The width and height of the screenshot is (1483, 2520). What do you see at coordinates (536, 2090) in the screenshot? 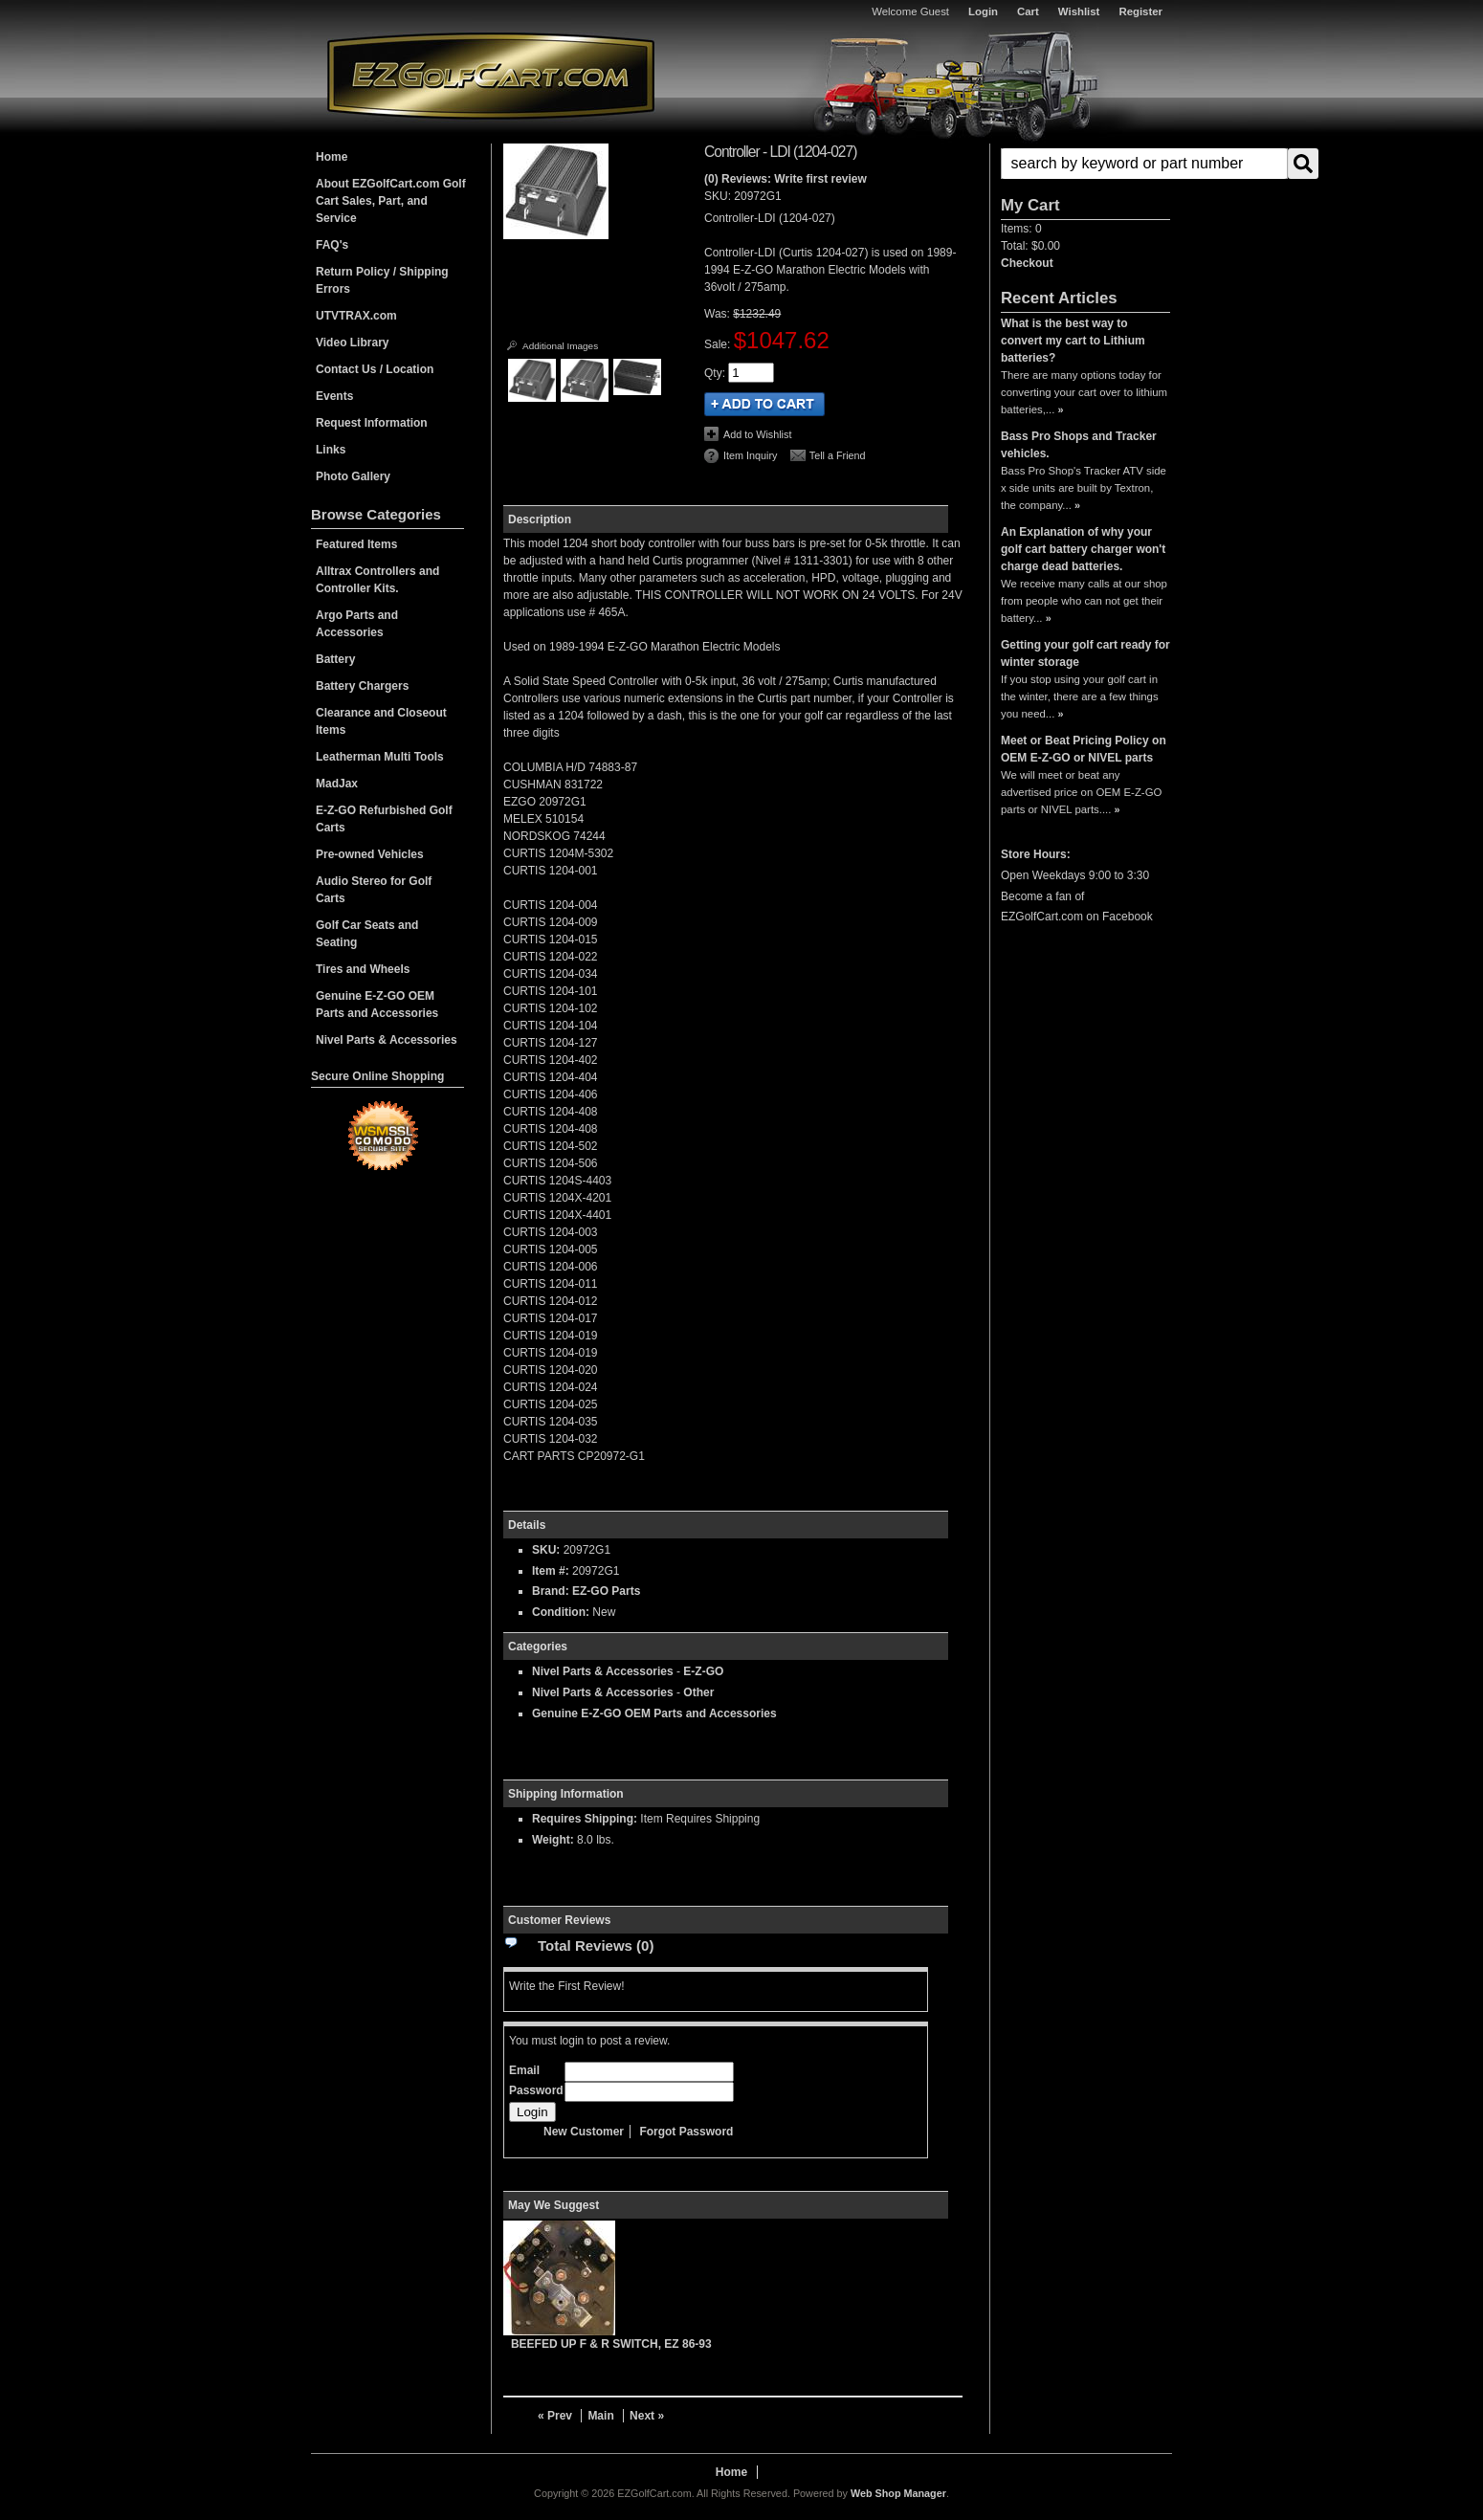
I see `Password` at bounding box center [536, 2090].